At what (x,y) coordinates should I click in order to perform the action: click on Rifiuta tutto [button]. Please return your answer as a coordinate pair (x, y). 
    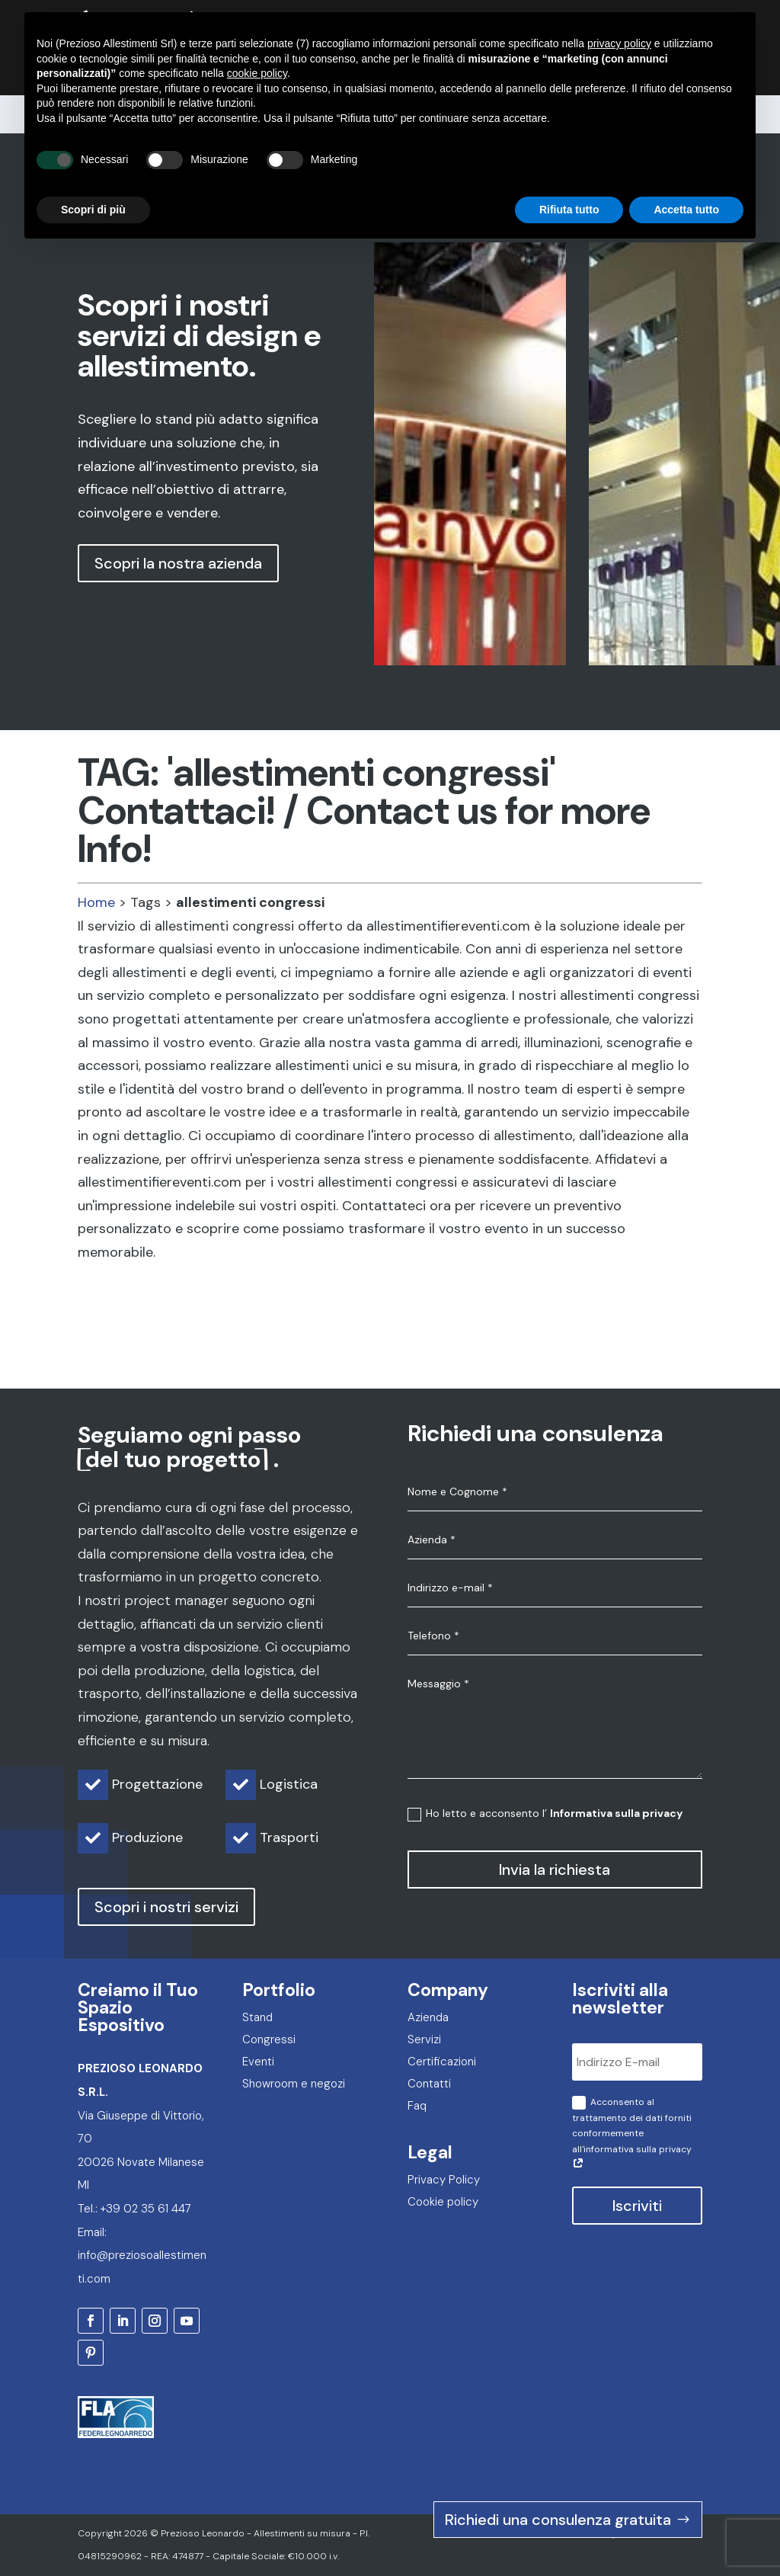
    Looking at the image, I should click on (569, 177).